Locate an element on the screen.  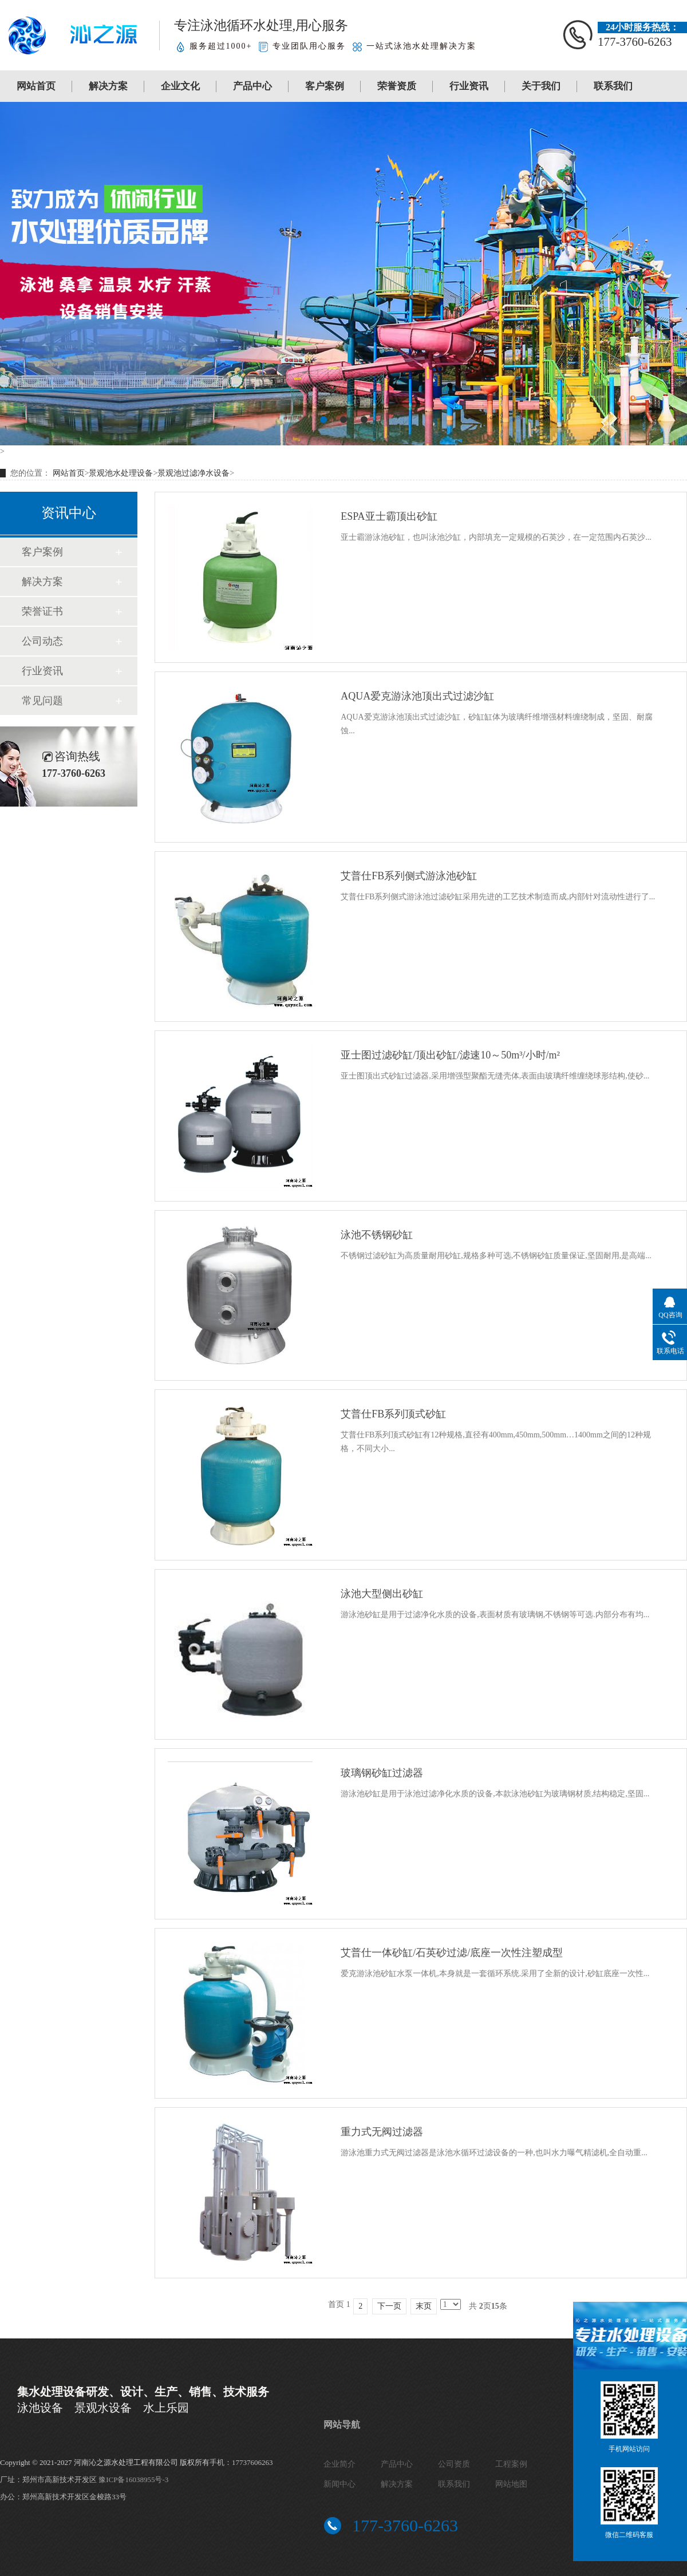
AQUA爱克游泳池顶出式过滤沙缸 is located at coordinates (417, 696).